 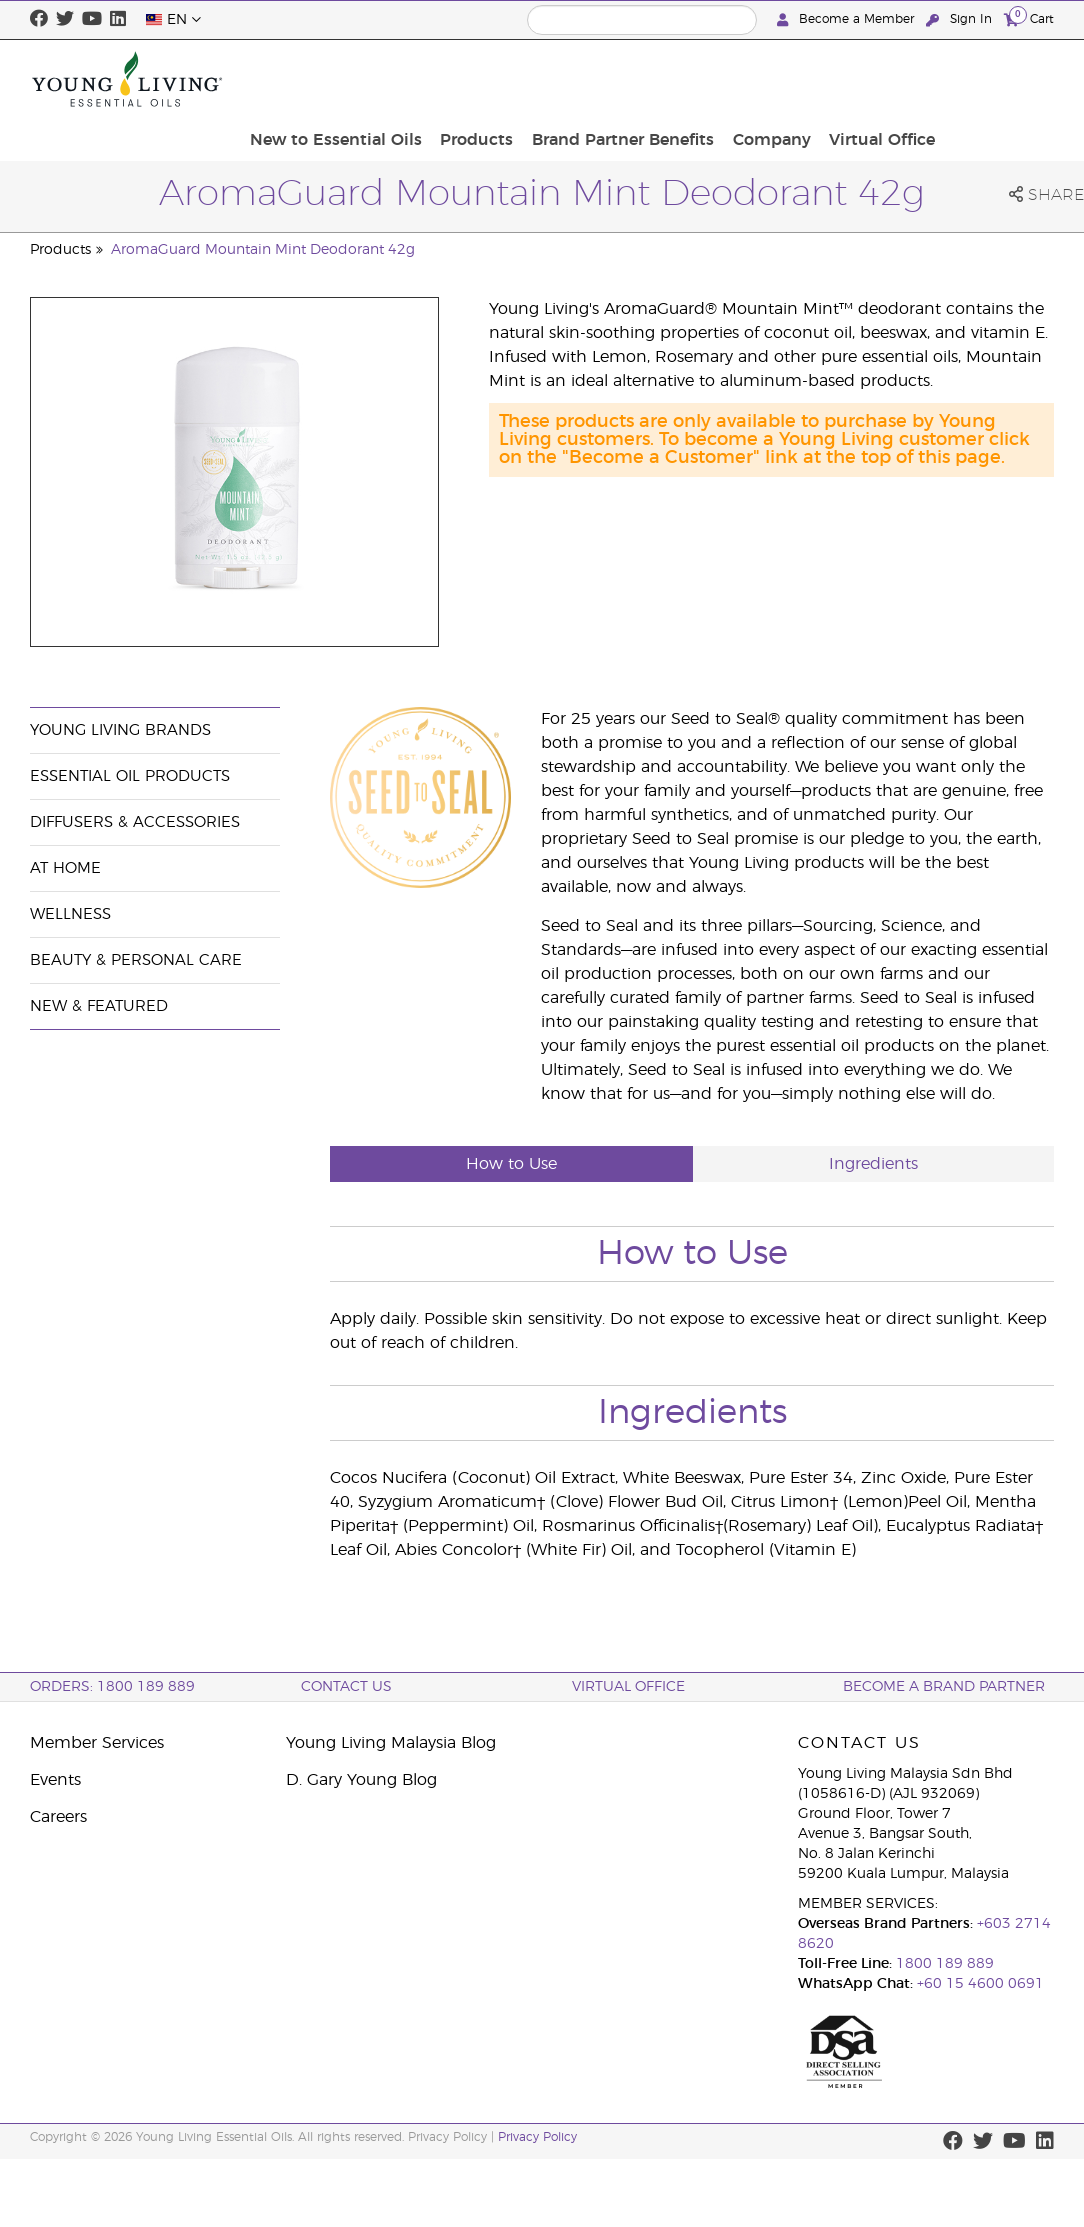 I want to click on +60 15 4600 0691, so click(x=980, y=1984).